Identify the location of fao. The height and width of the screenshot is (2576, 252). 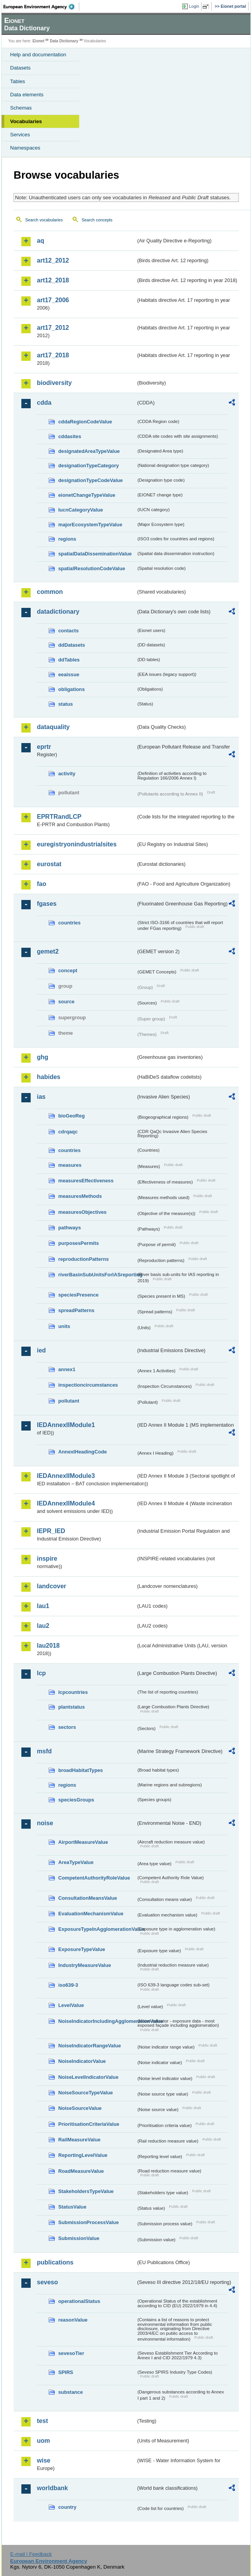
(41, 884).